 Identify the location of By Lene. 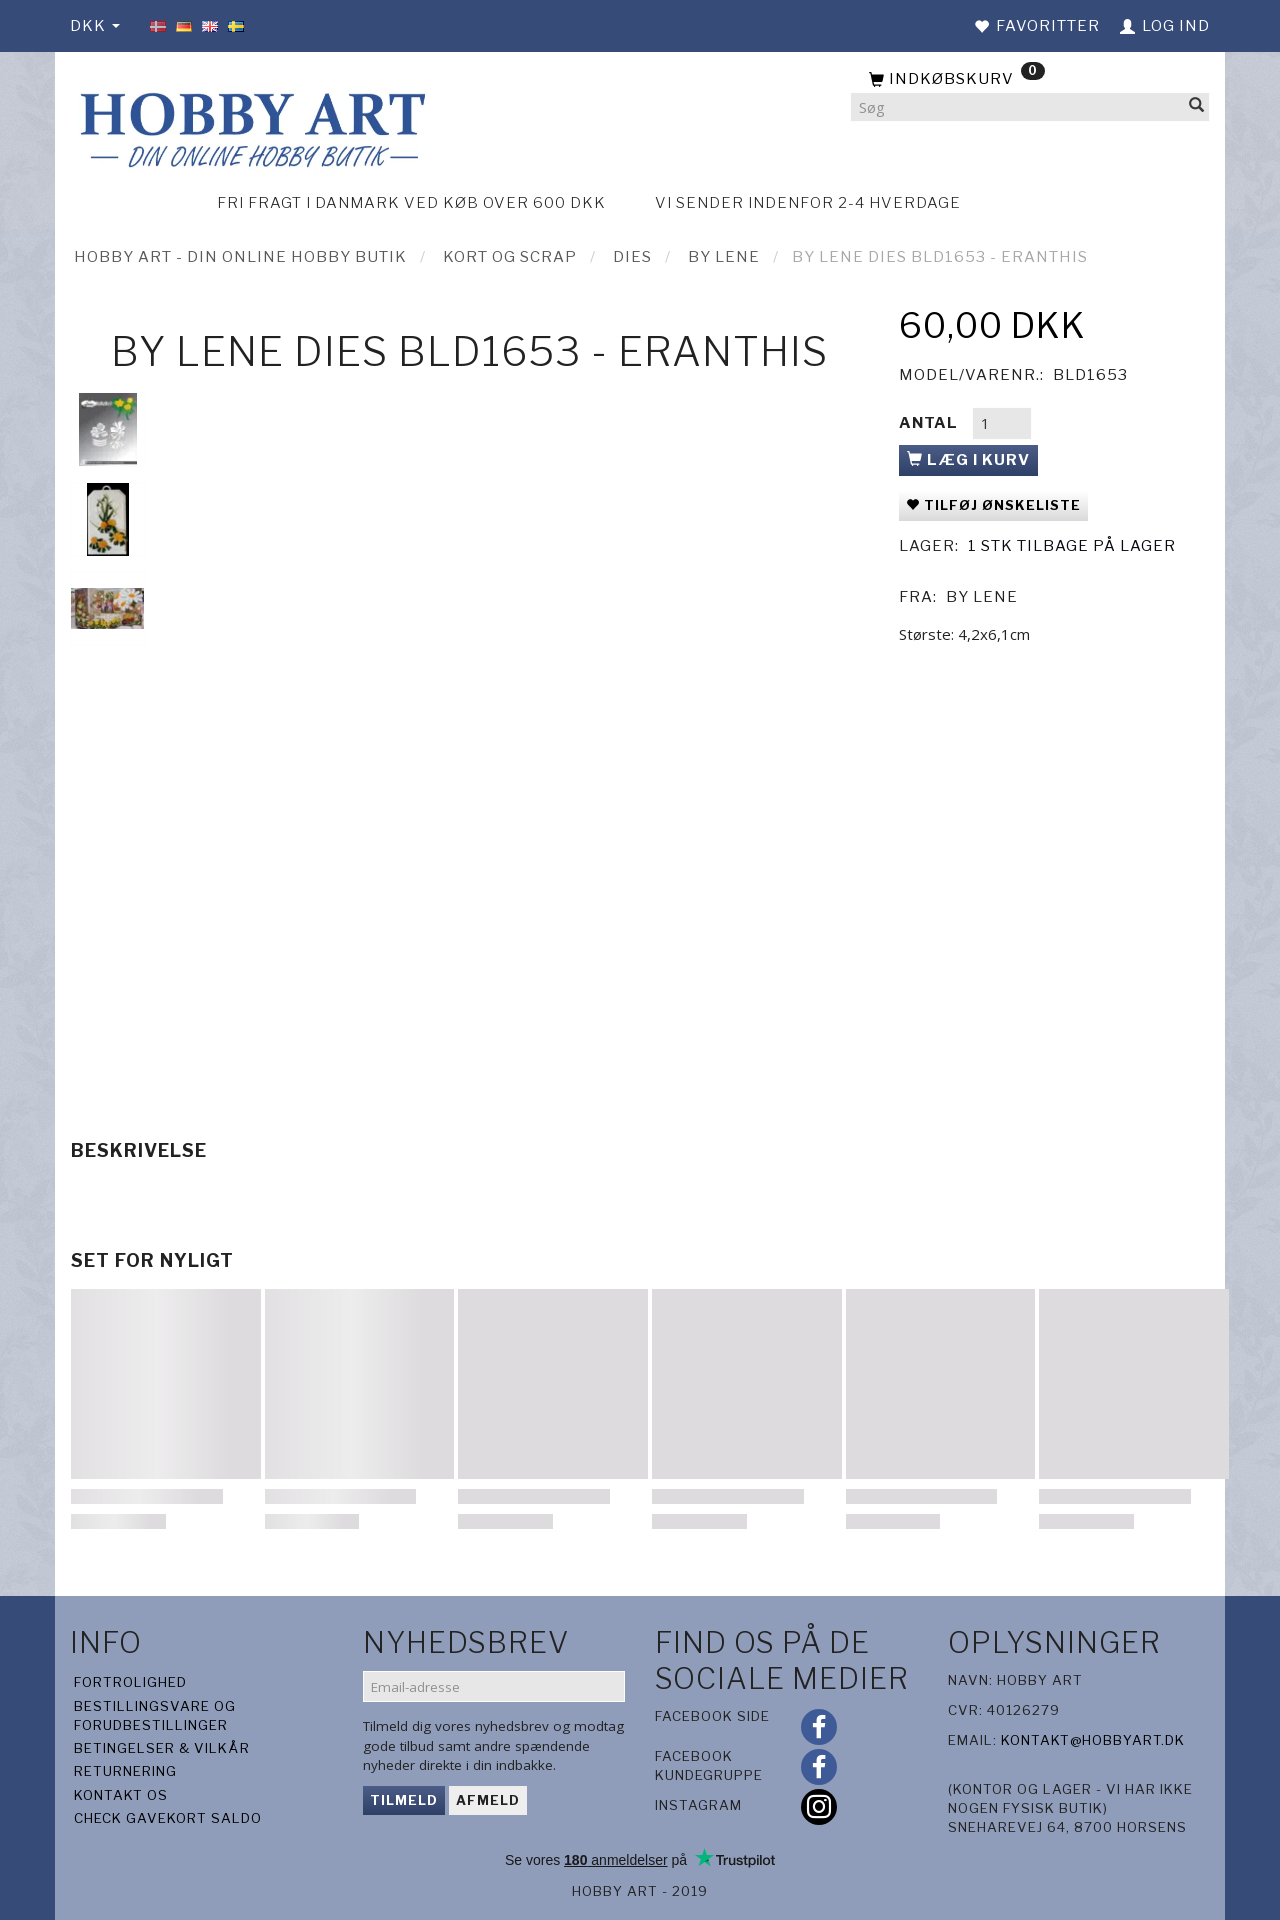
(982, 597).